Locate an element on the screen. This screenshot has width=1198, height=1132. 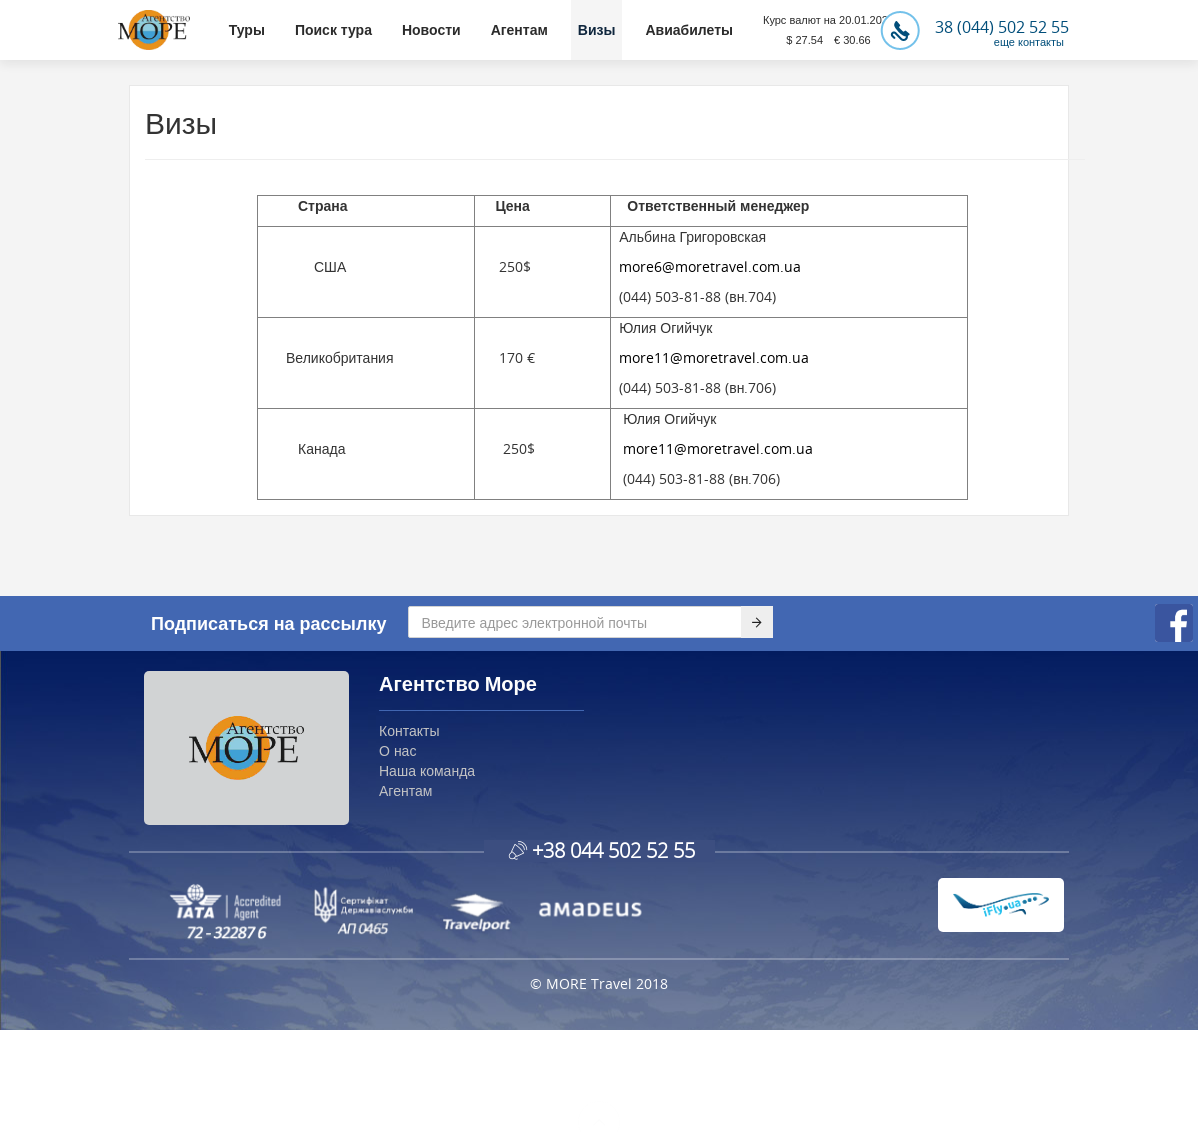
Курс валют на 20.01.2026$ 27.54 € 30.66 is located at coordinates (828, 30).